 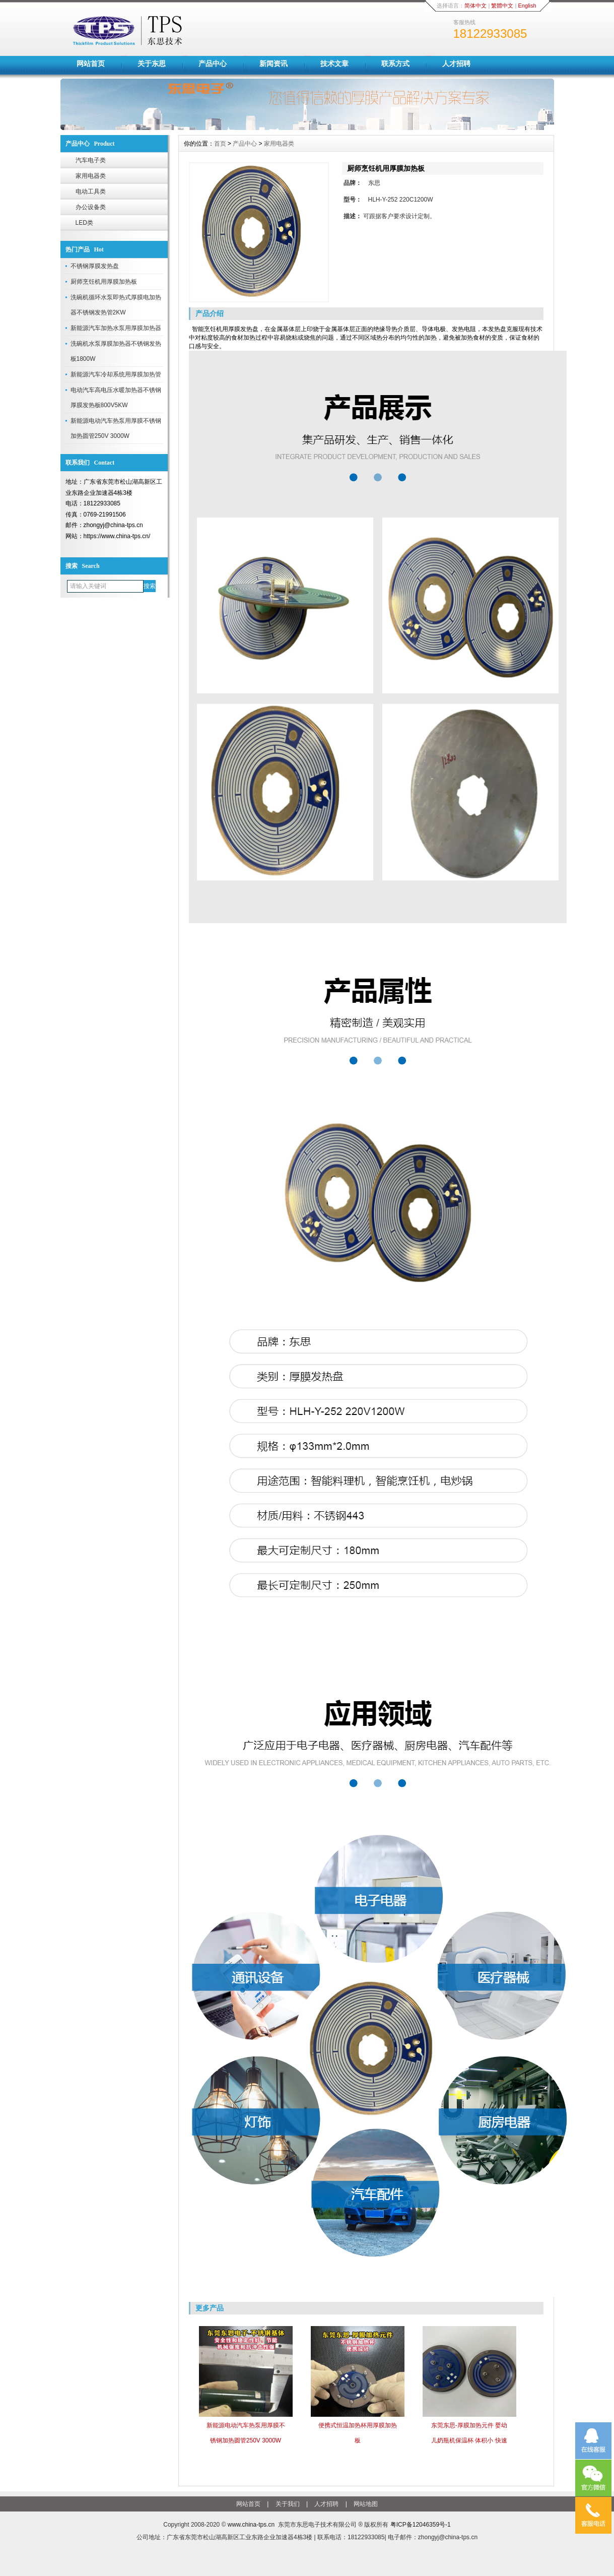 I want to click on 首页, so click(x=220, y=143).